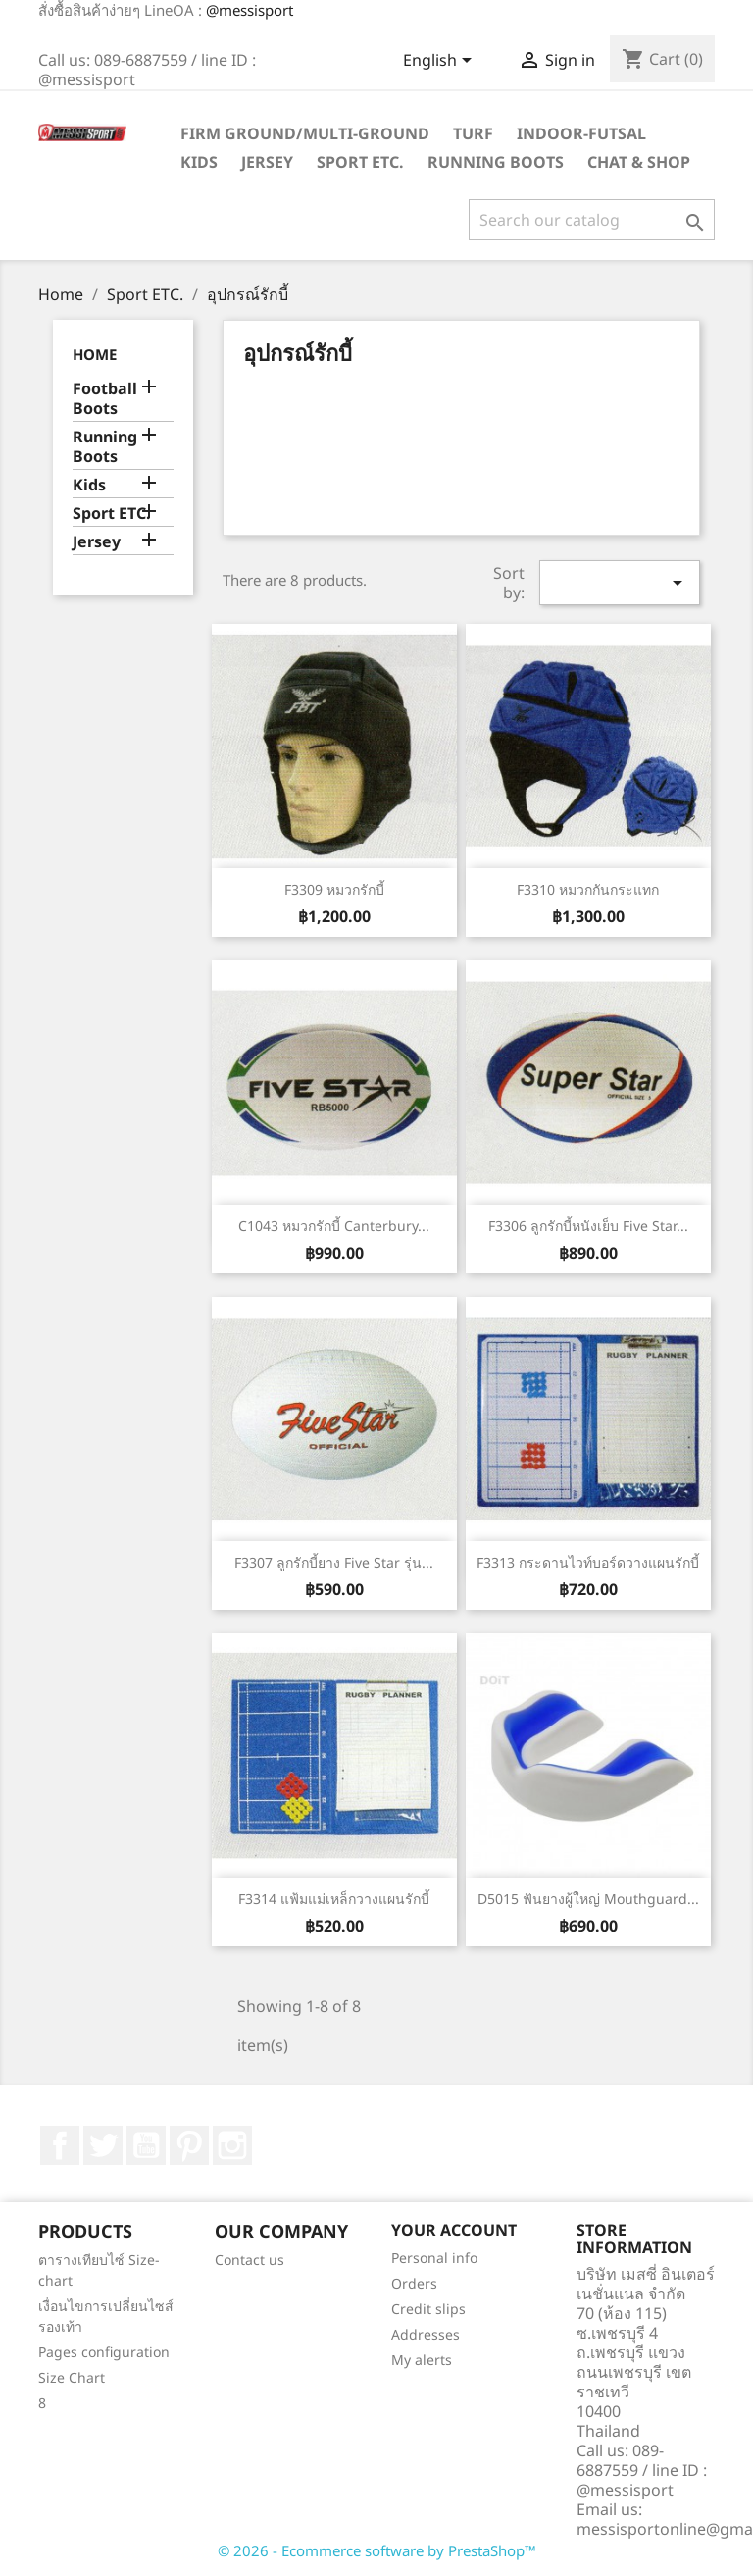  I want to click on F3306 ลูกรักบี้หนังเย็บ Five Star..., so click(588, 1225).